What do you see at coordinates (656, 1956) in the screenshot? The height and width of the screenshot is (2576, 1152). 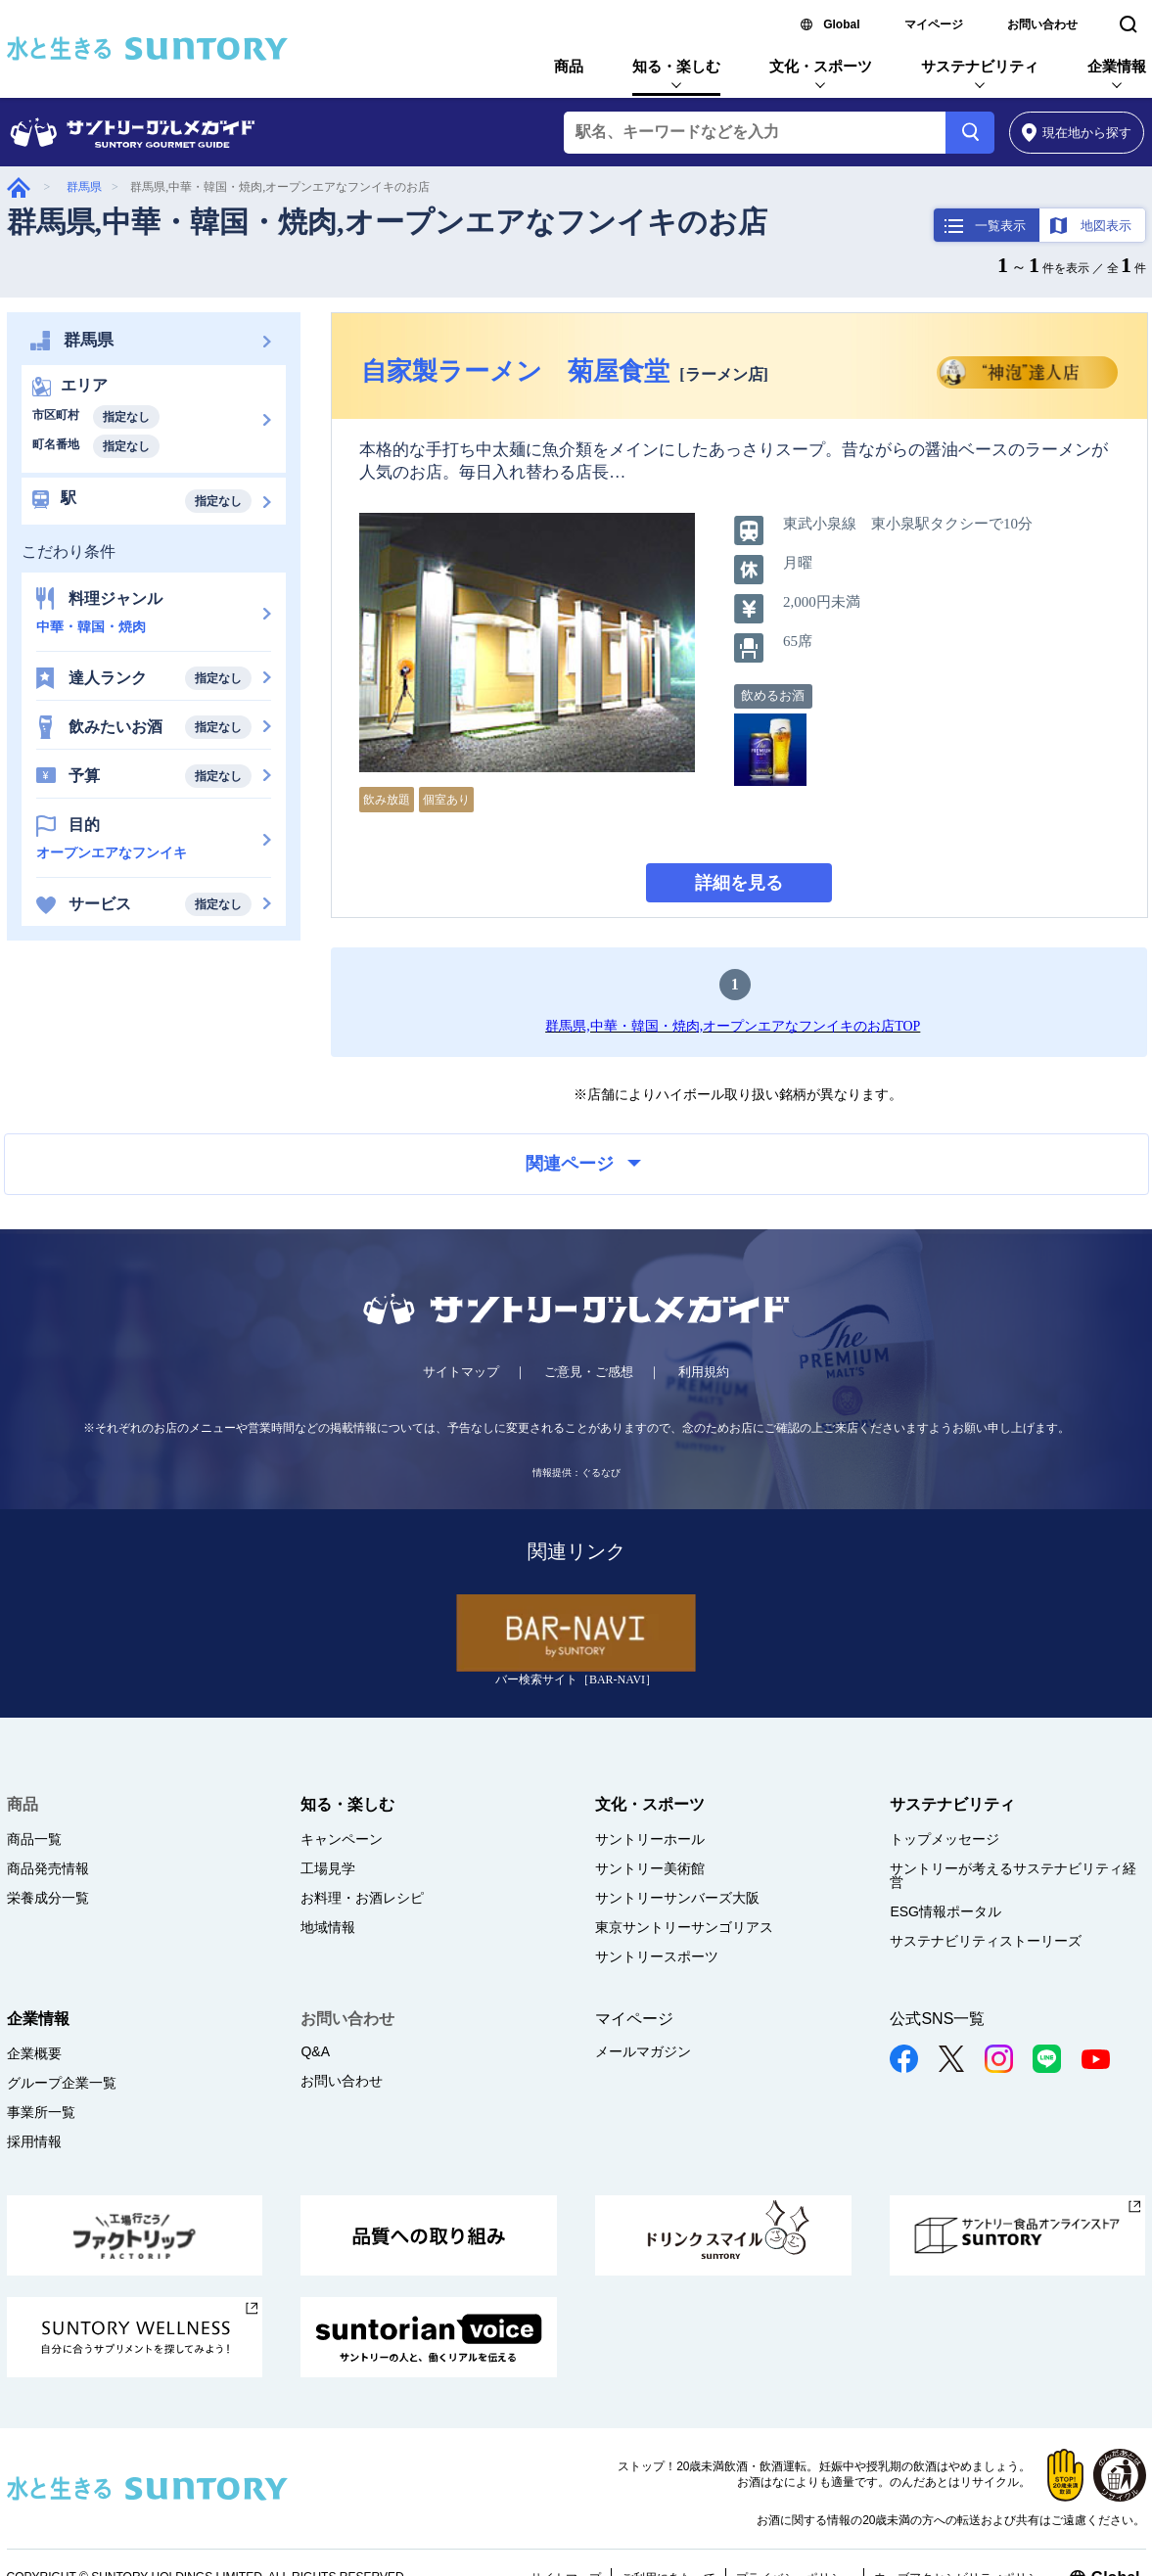 I see `サントリースポーツ` at bounding box center [656, 1956].